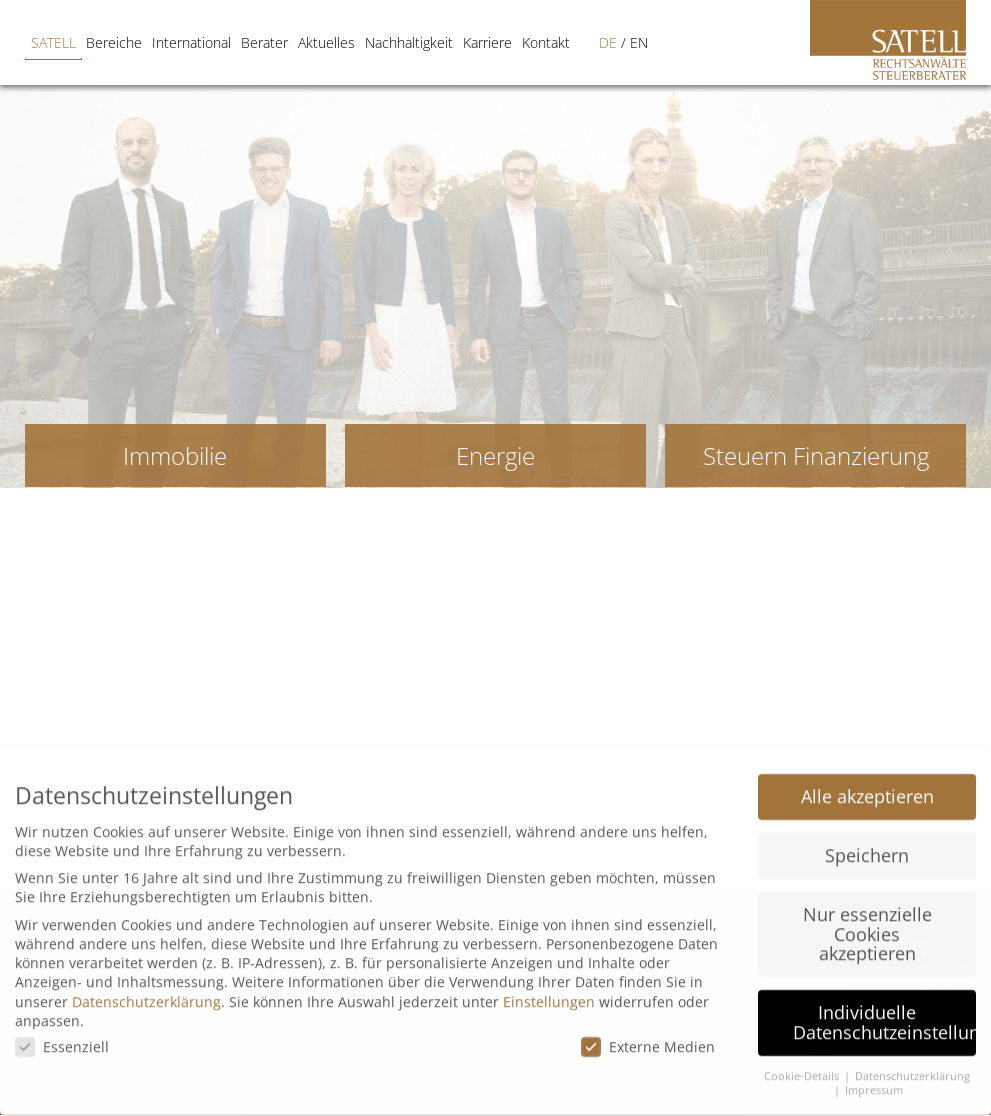 This screenshot has width=991, height=1116. Describe the element at coordinates (155, 42) in the screenshot. I see `International` at that location.